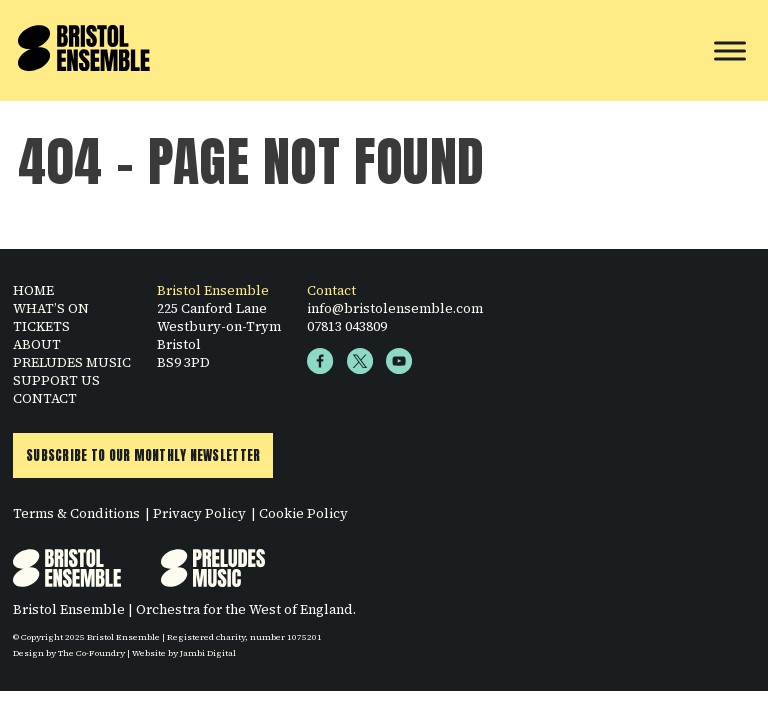 The image size is (768, 720). I want to click on CONTACT, so click(45, 398).